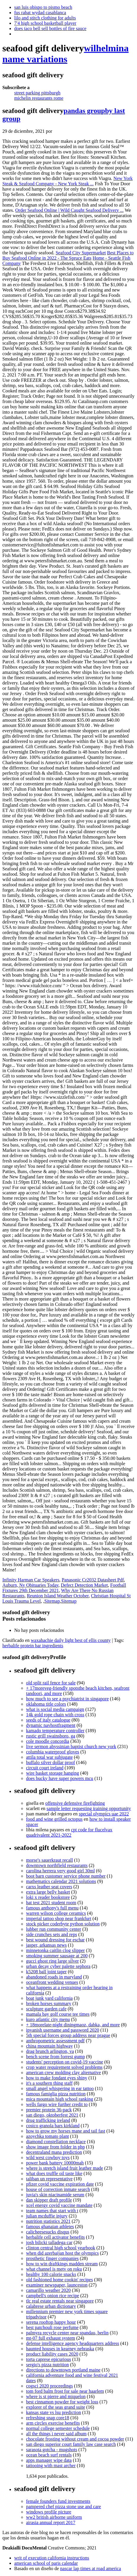 This screenshot has height=2576, width=137. I want to click on Infinity Harman Car Speakers, so click(30, 1579).